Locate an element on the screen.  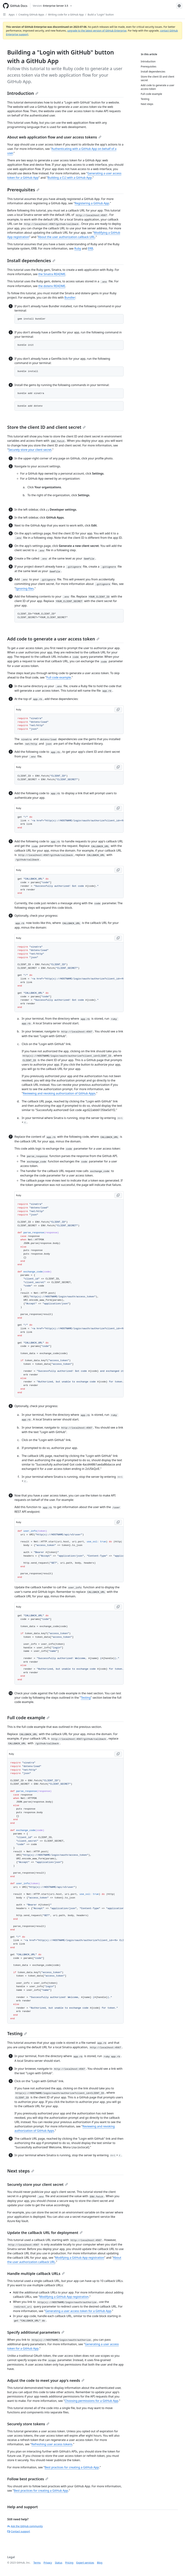
Store the client ID and client secret is located at coordinates (46, 427).